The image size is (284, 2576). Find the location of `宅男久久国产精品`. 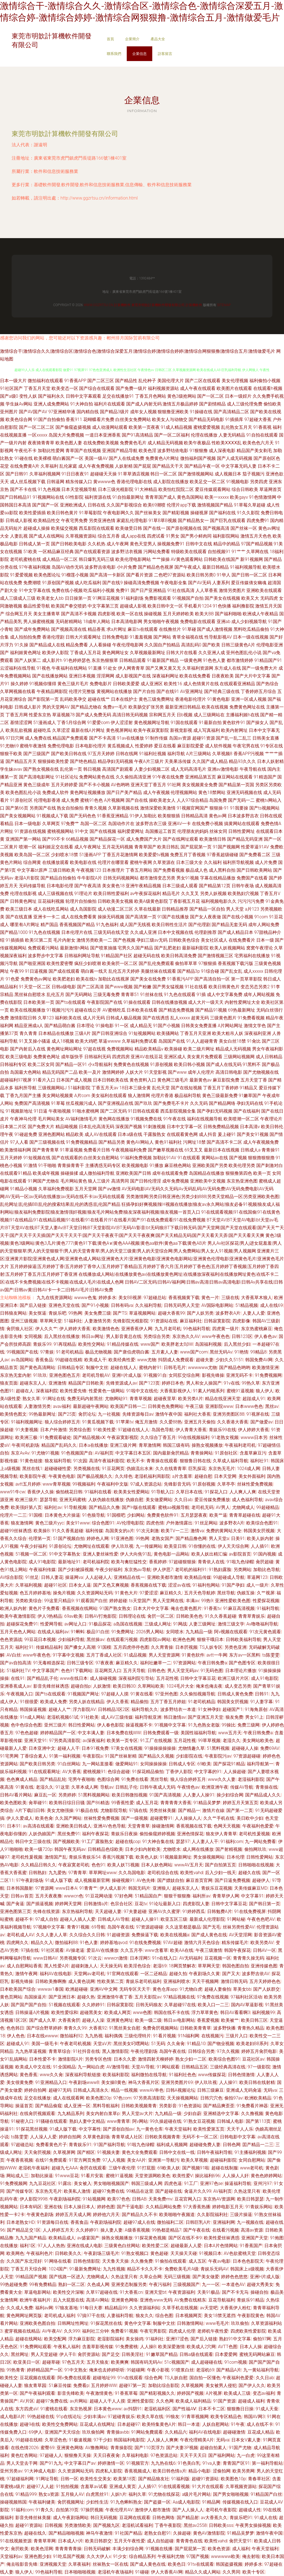

宅男久久国产精品 is located at coordinates (135, 948).